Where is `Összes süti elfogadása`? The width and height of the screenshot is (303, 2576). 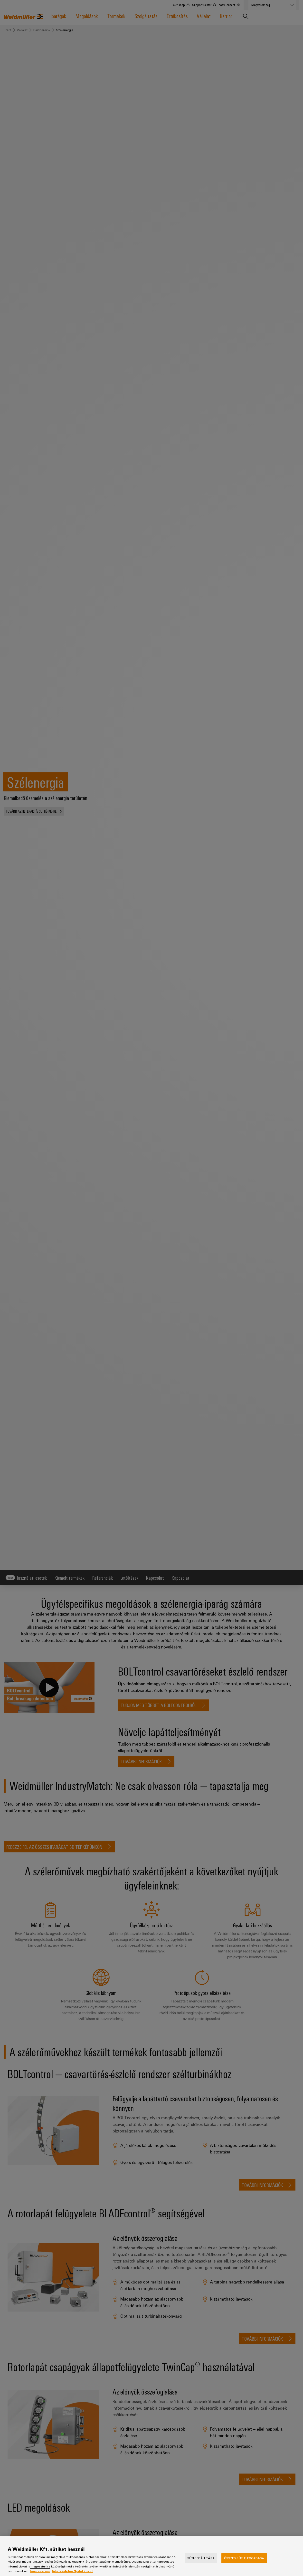 Összes süti elfogadása is located at coordinates (244, 2558).